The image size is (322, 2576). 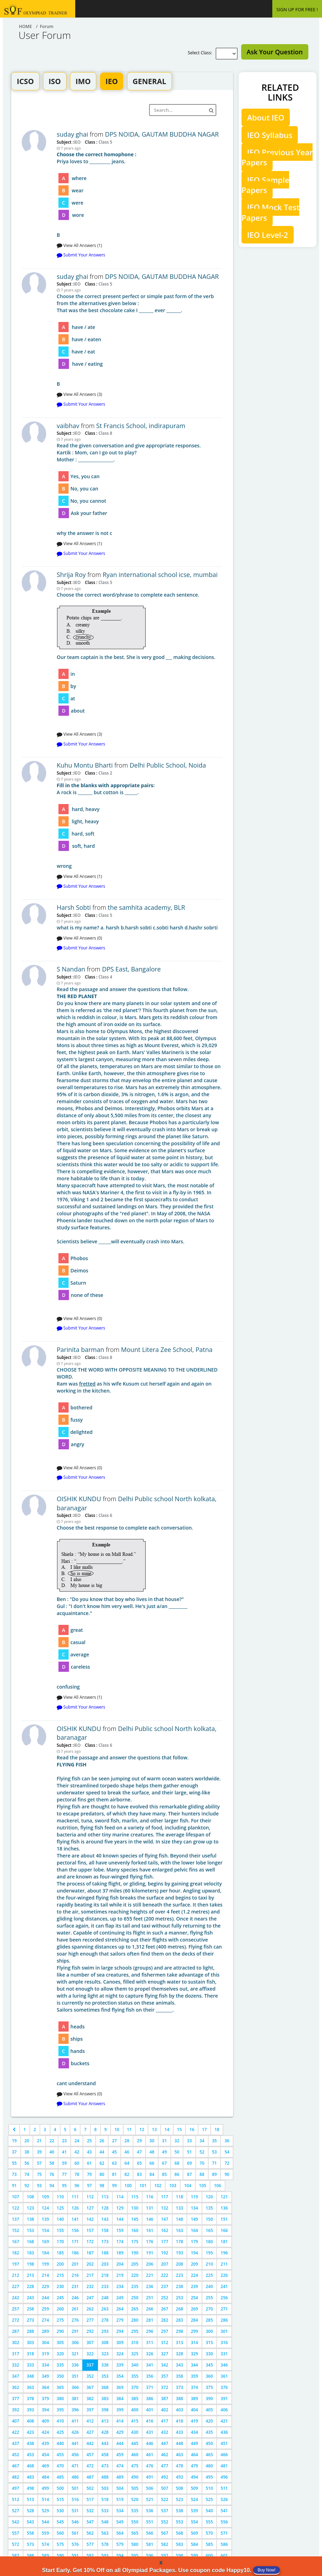 I want to click on 195, so click(x=209, y=2253).